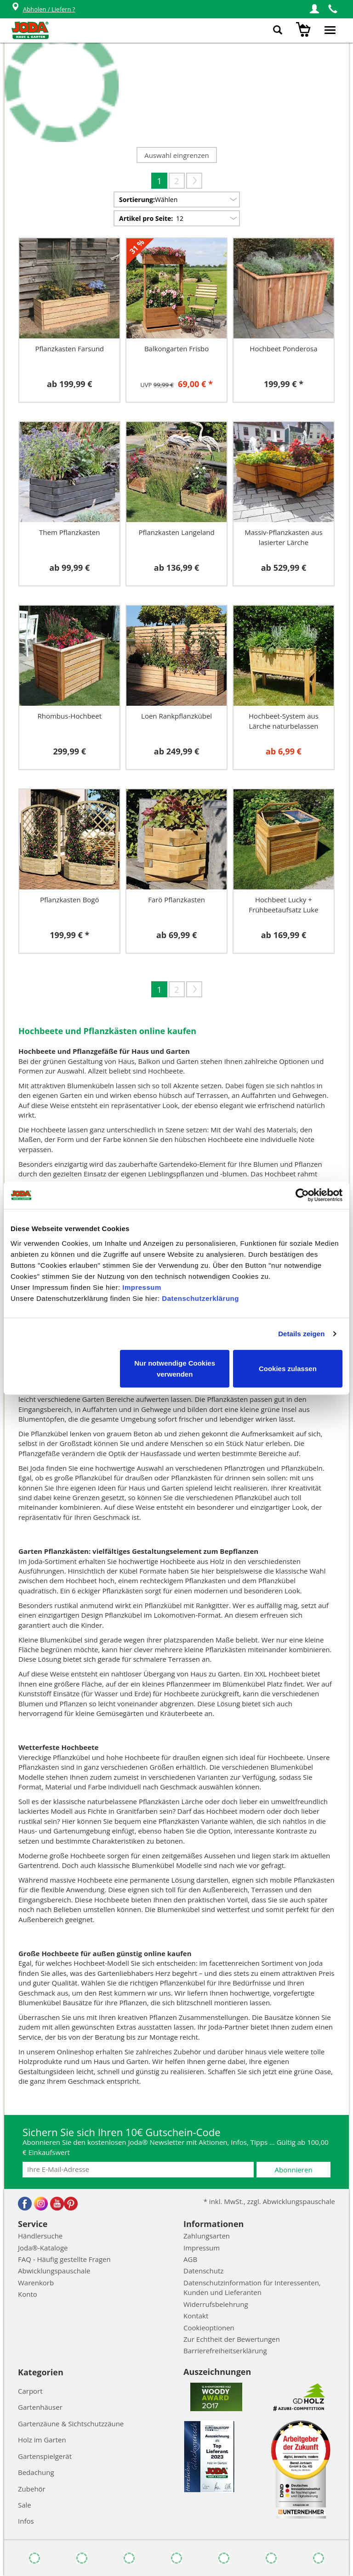 This screenshot has height=2576, width=353. I want to click on Abholen / Liefern ?, so click(43, 9).